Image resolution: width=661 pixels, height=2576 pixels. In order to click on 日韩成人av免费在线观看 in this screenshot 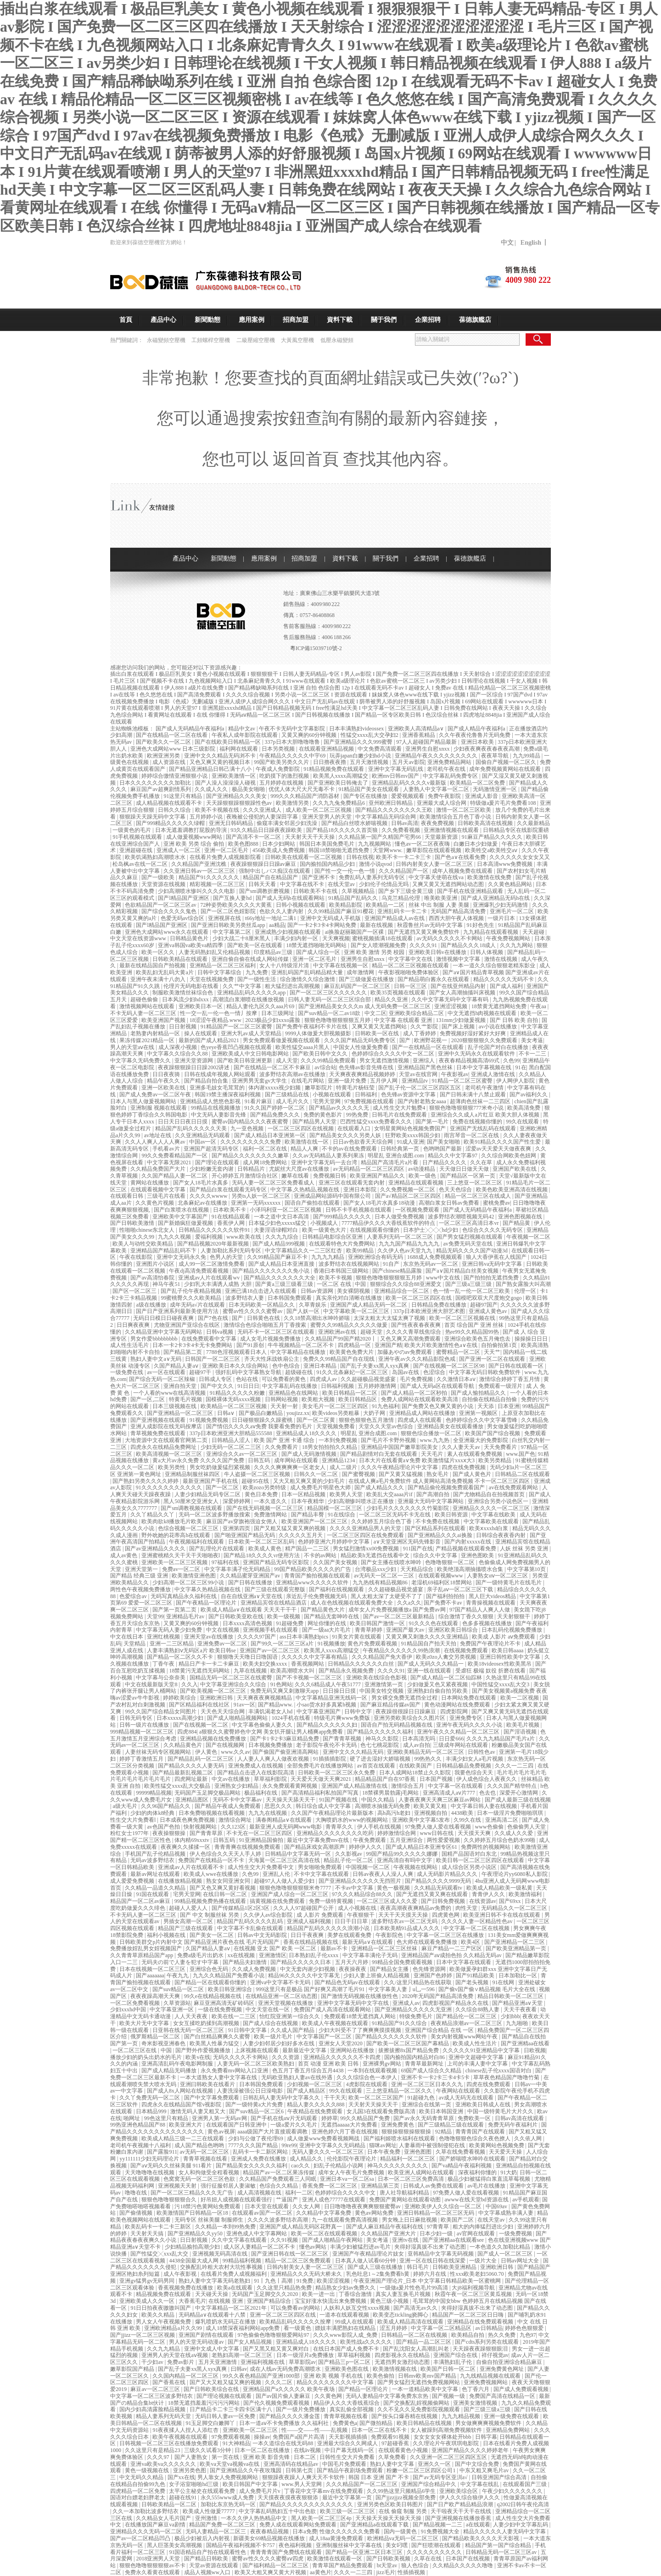, I will do `click(434, 2186)`.